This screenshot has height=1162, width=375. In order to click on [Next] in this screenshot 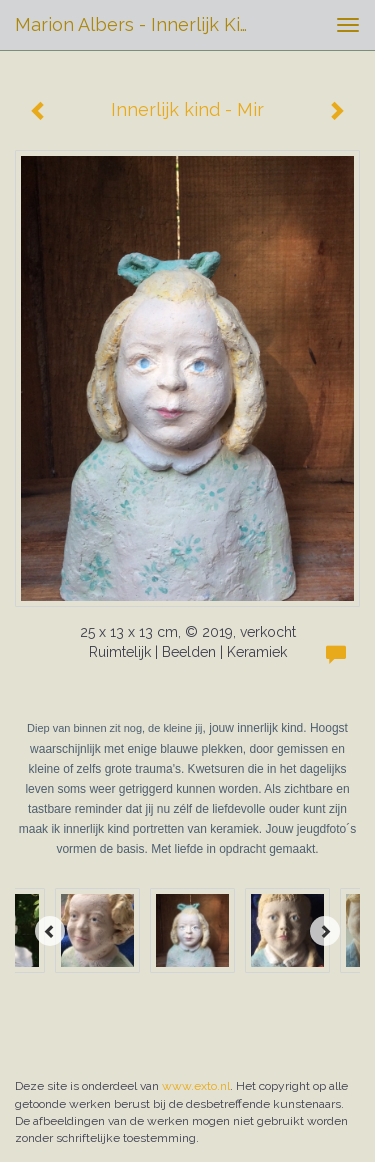, I will do `click(325, 931)`.